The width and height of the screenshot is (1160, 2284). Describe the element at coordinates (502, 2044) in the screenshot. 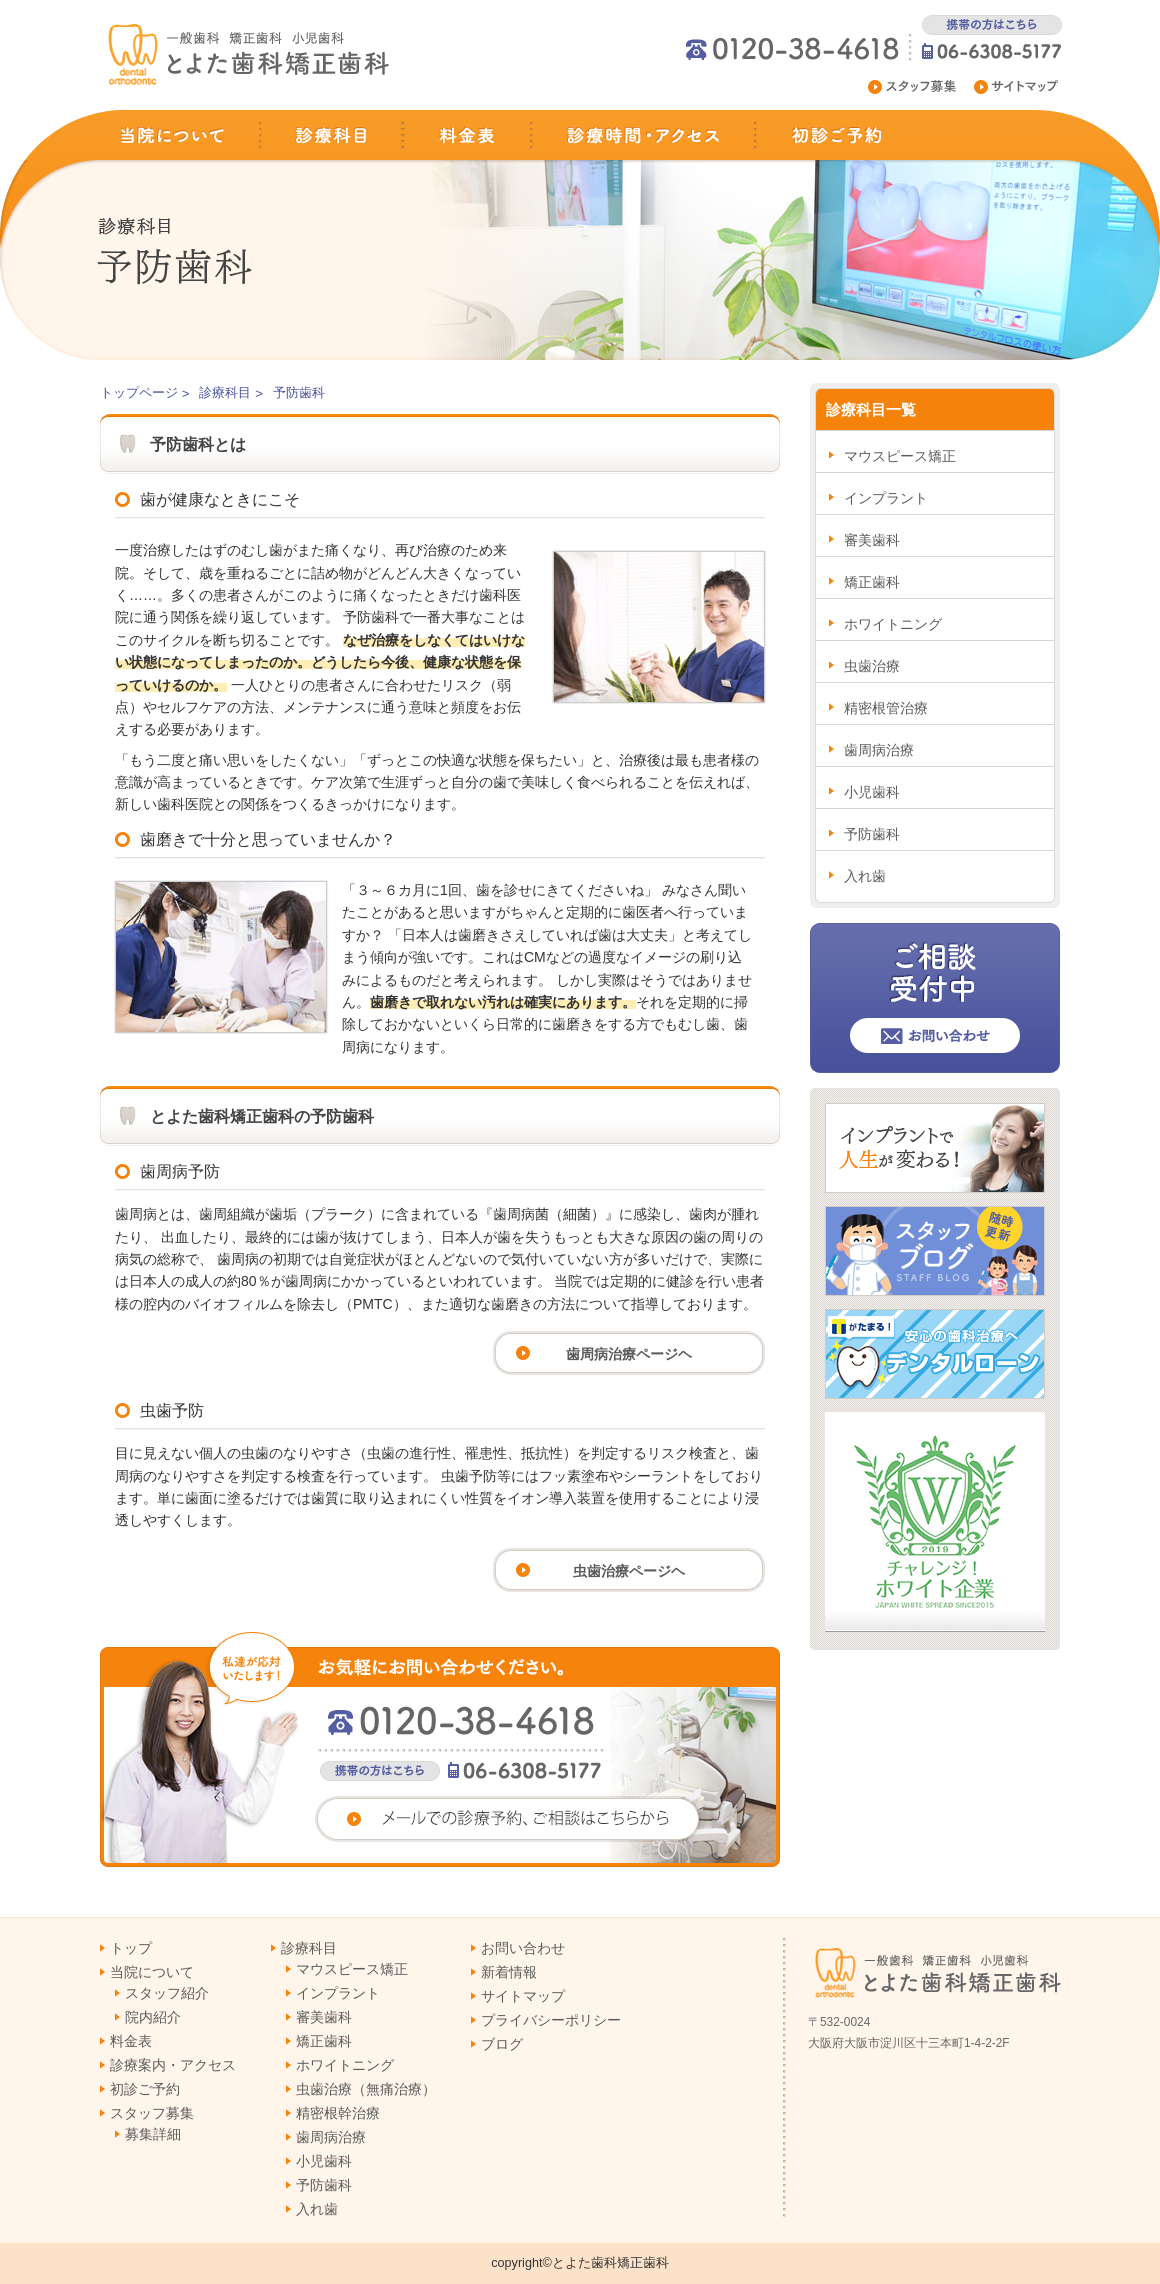

I see `ブログ` at that location.